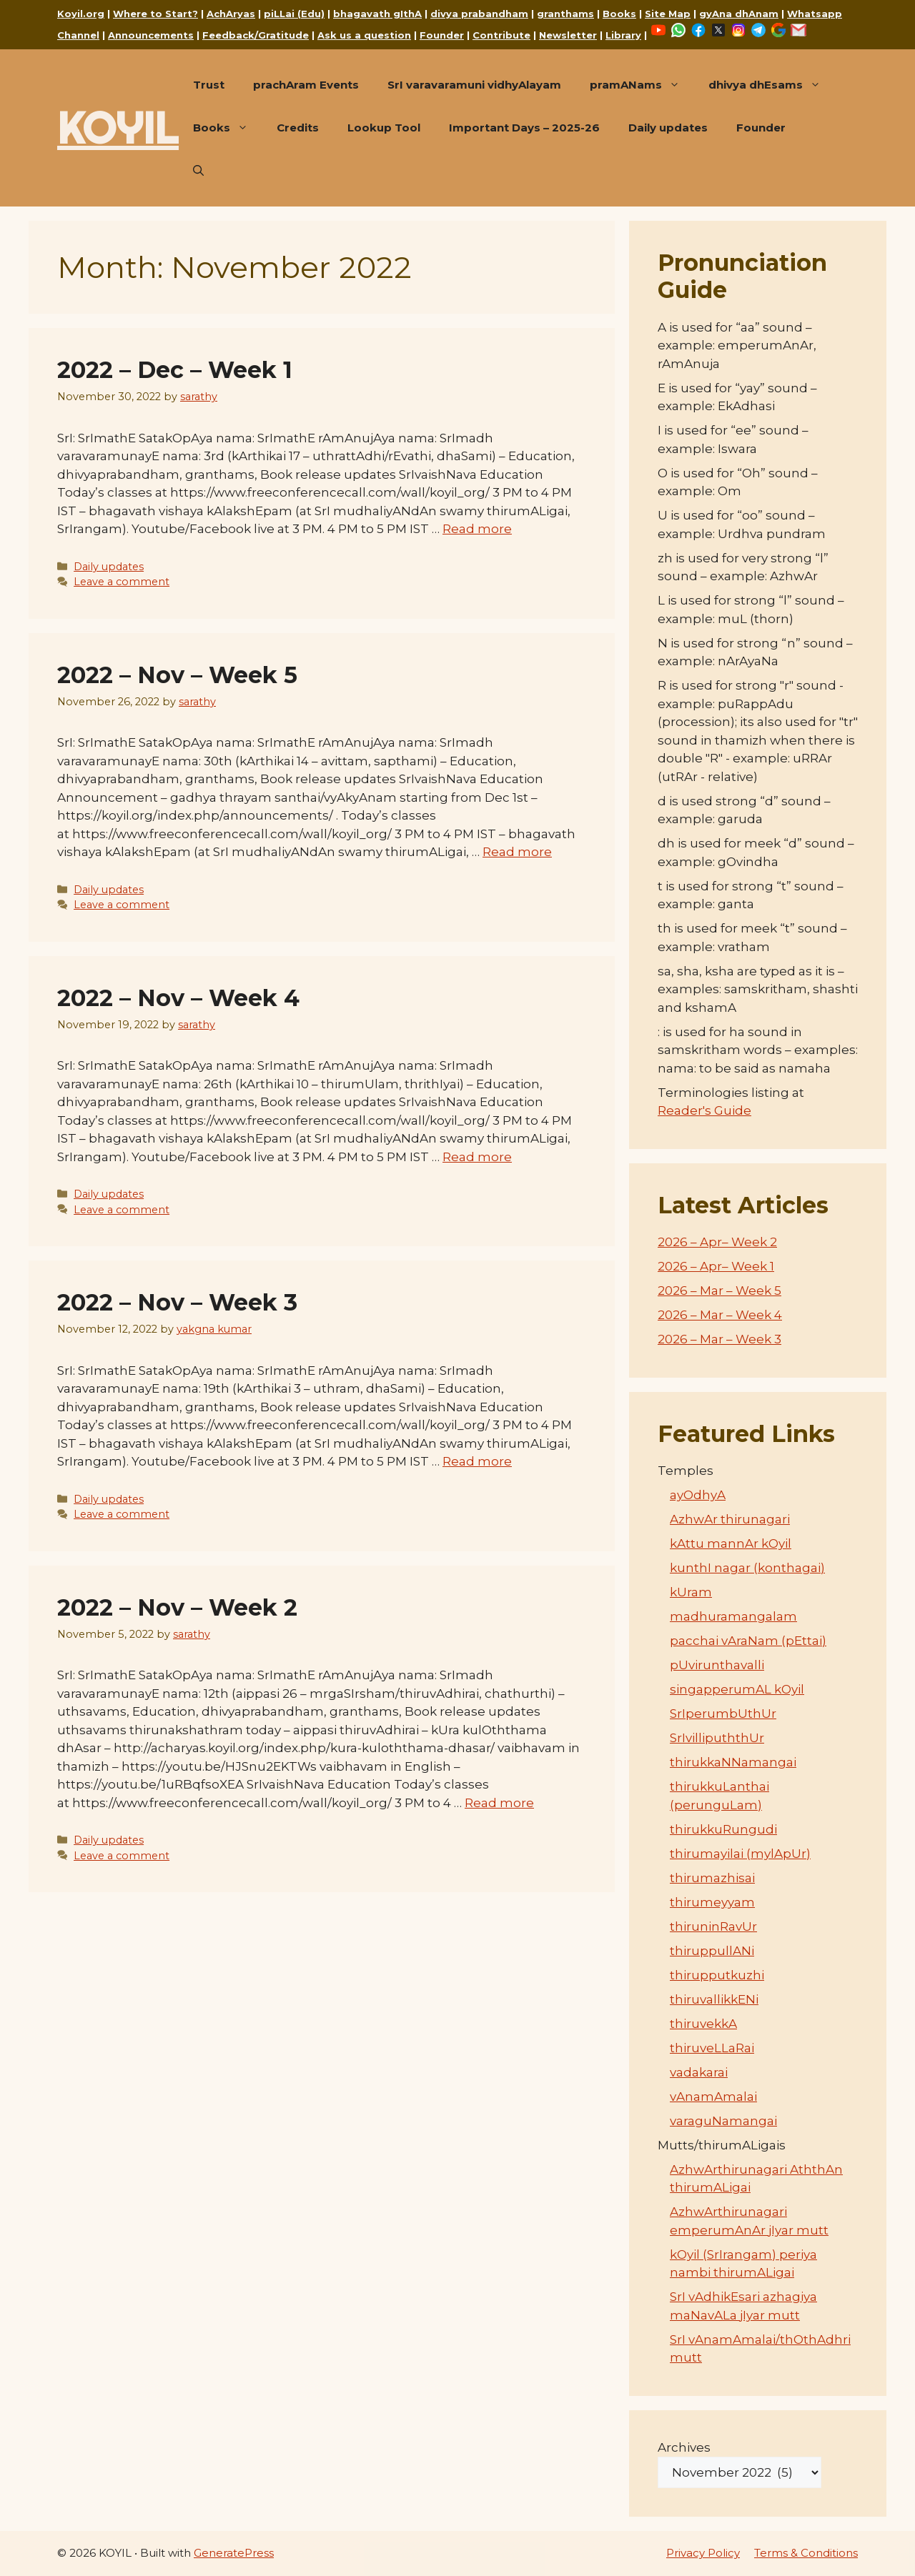 The height and width of the screenshot is (2576, 915). I want to click on Terms & Conditions, so click(806, 2553).